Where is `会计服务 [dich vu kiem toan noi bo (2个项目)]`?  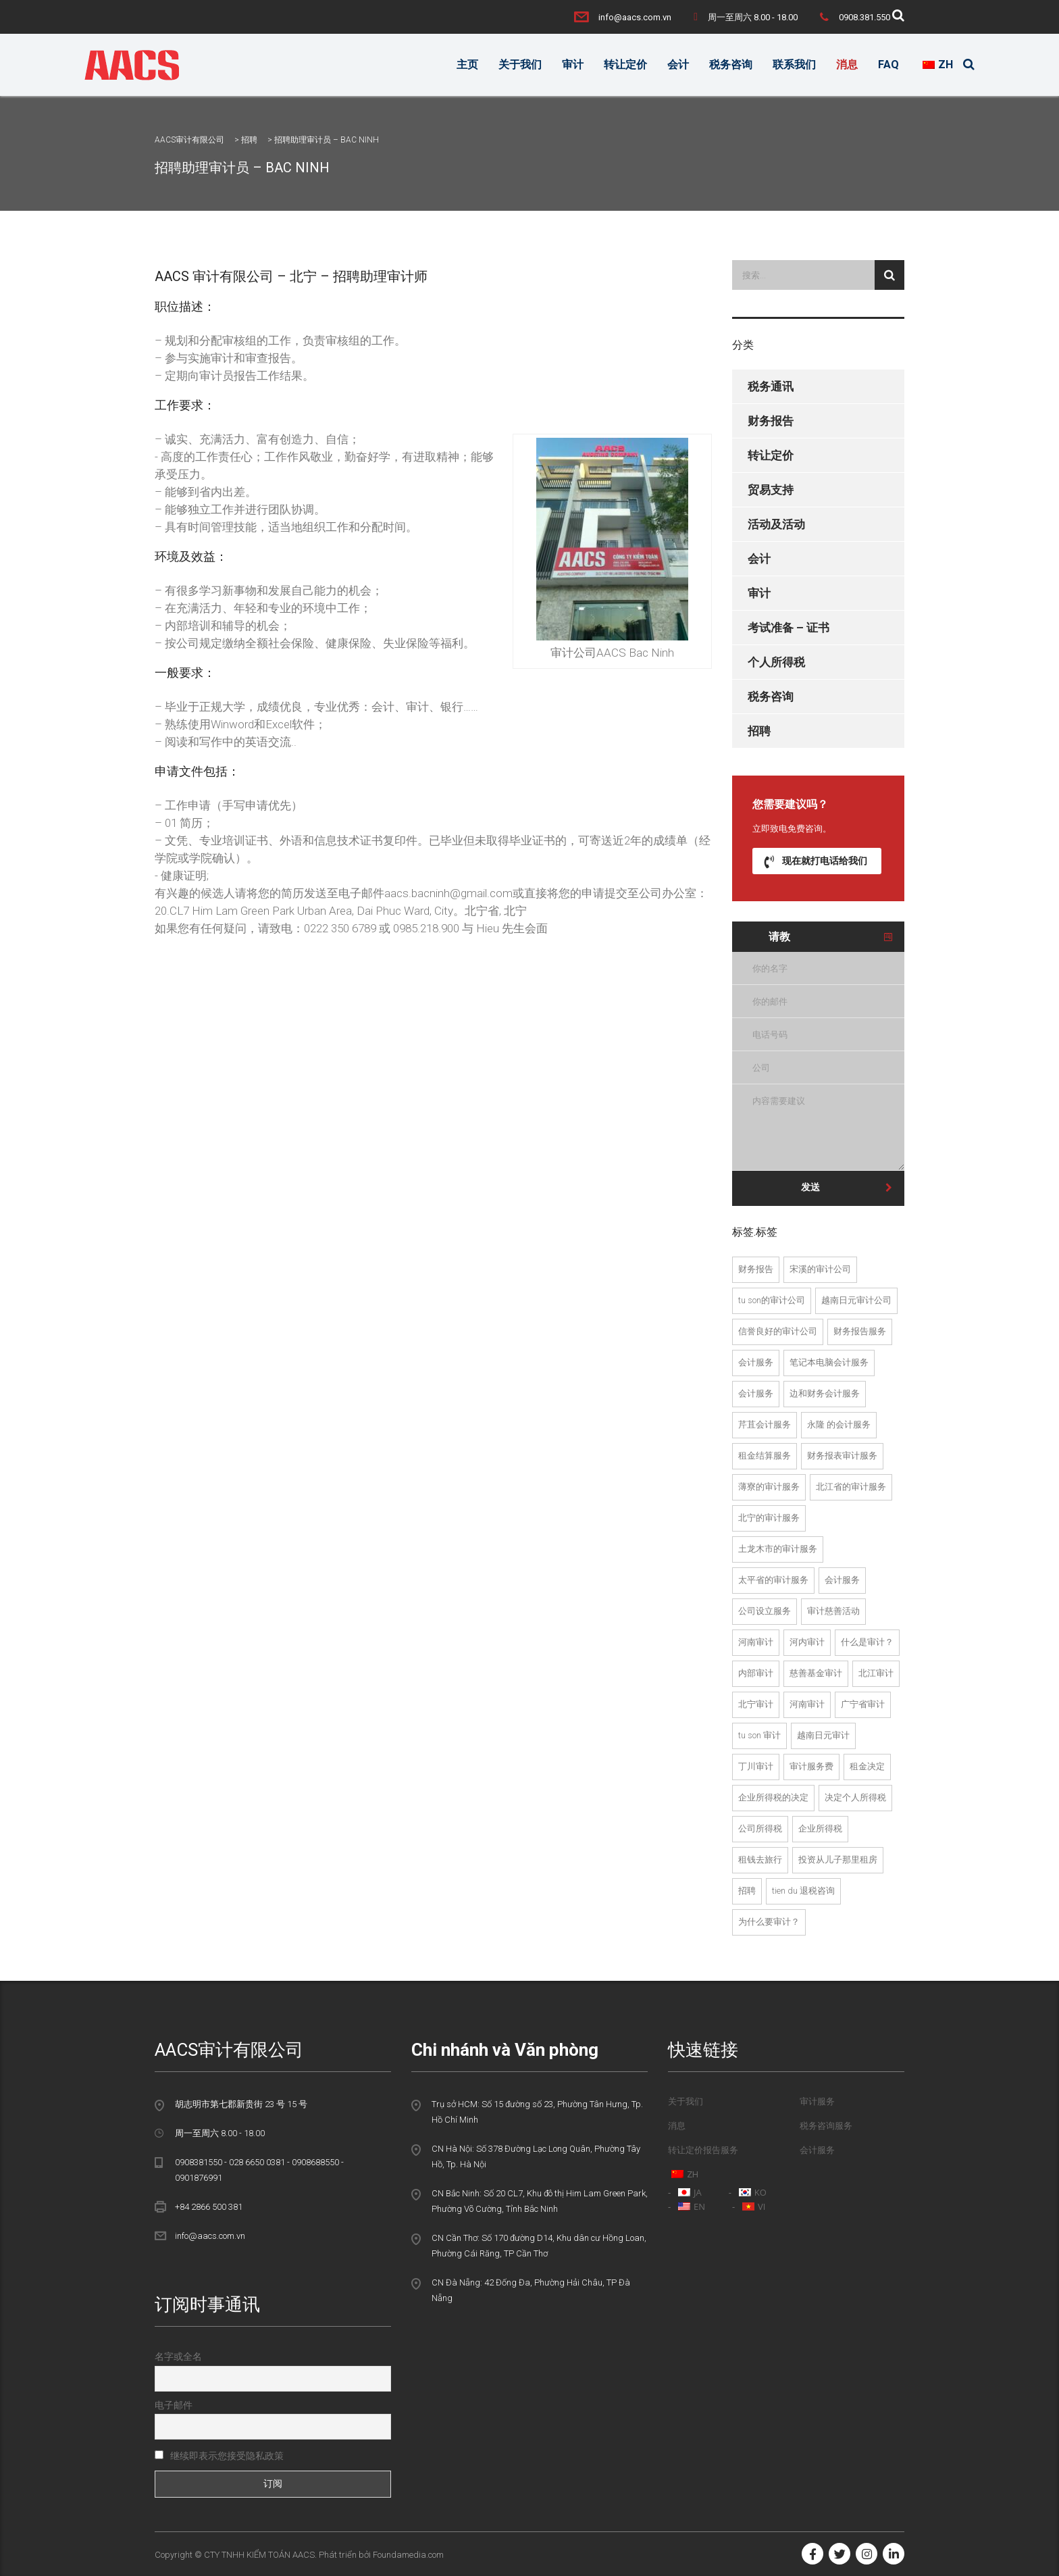 会计服务 [dich vu kiem toan noi bo (2个项目)] is located at coordinates (755, 1393).